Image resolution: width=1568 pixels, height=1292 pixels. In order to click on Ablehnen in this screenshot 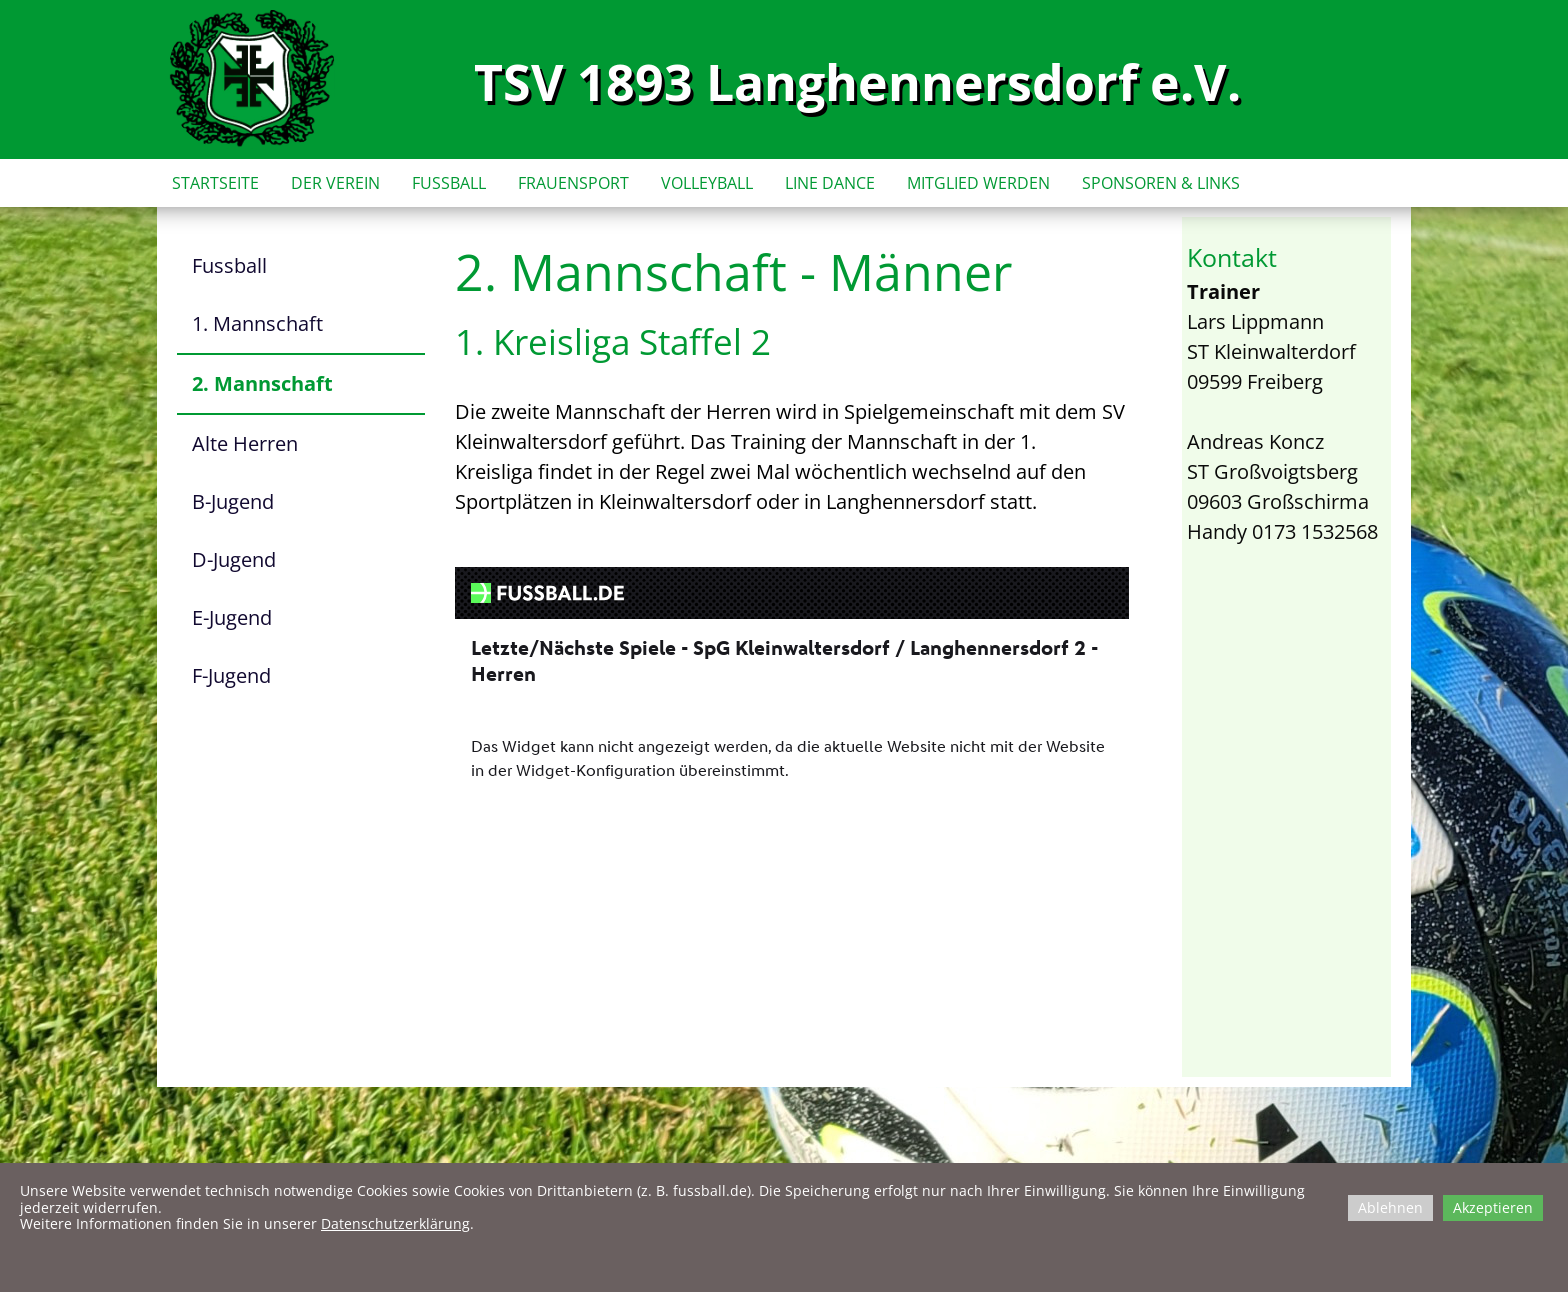, I will do `click(1390, 1207)`.